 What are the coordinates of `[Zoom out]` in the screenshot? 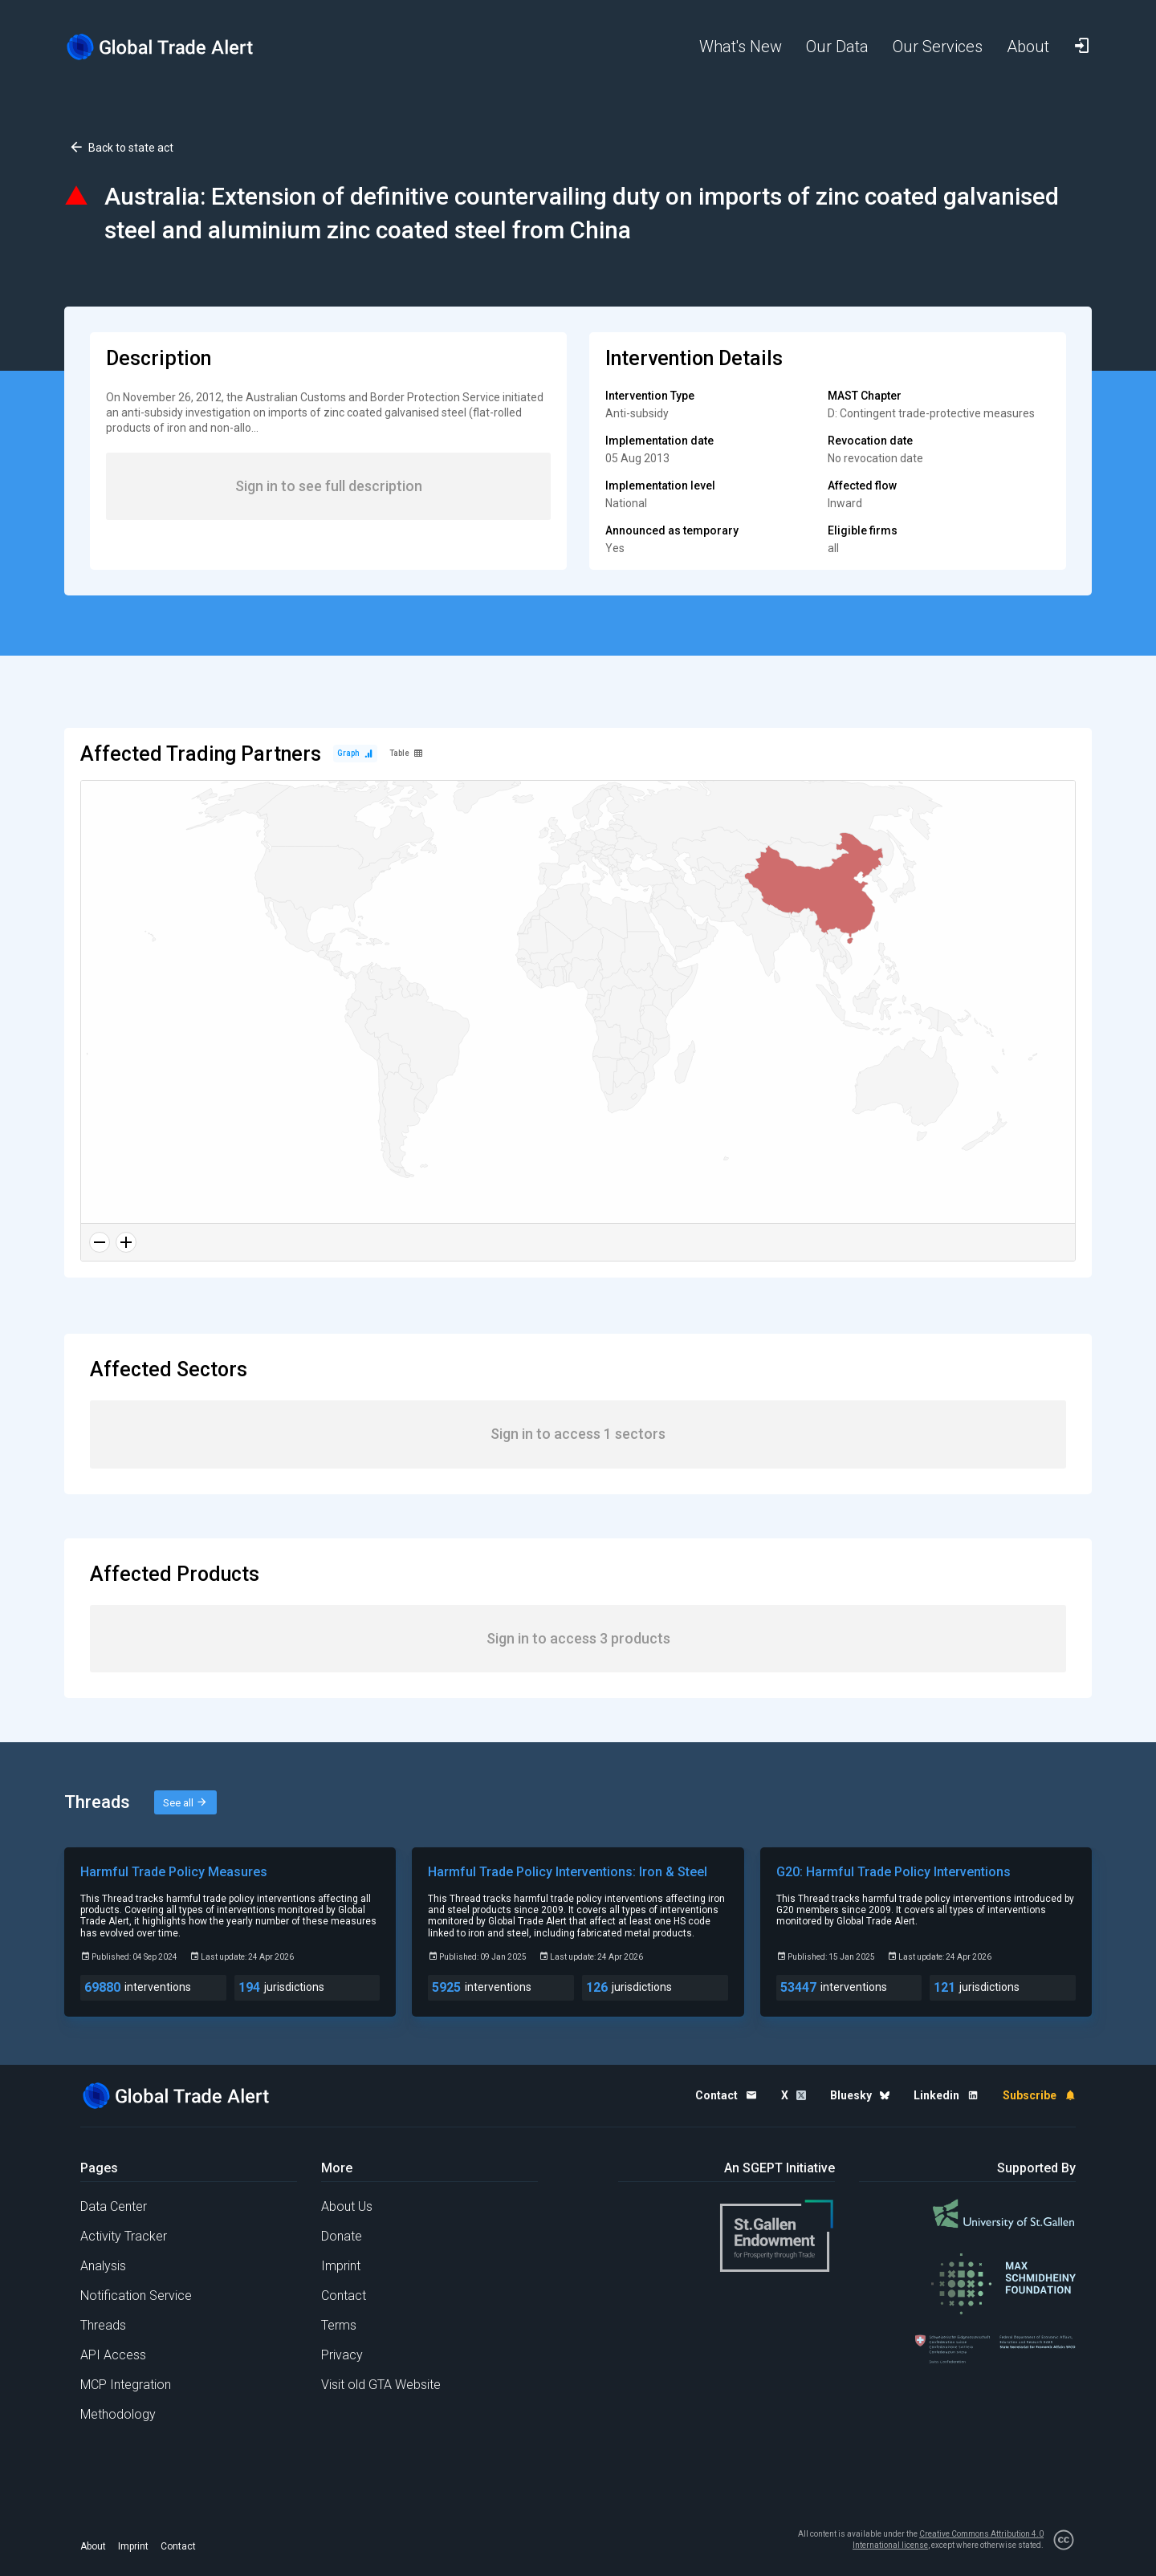 It's located at (99, 1242).